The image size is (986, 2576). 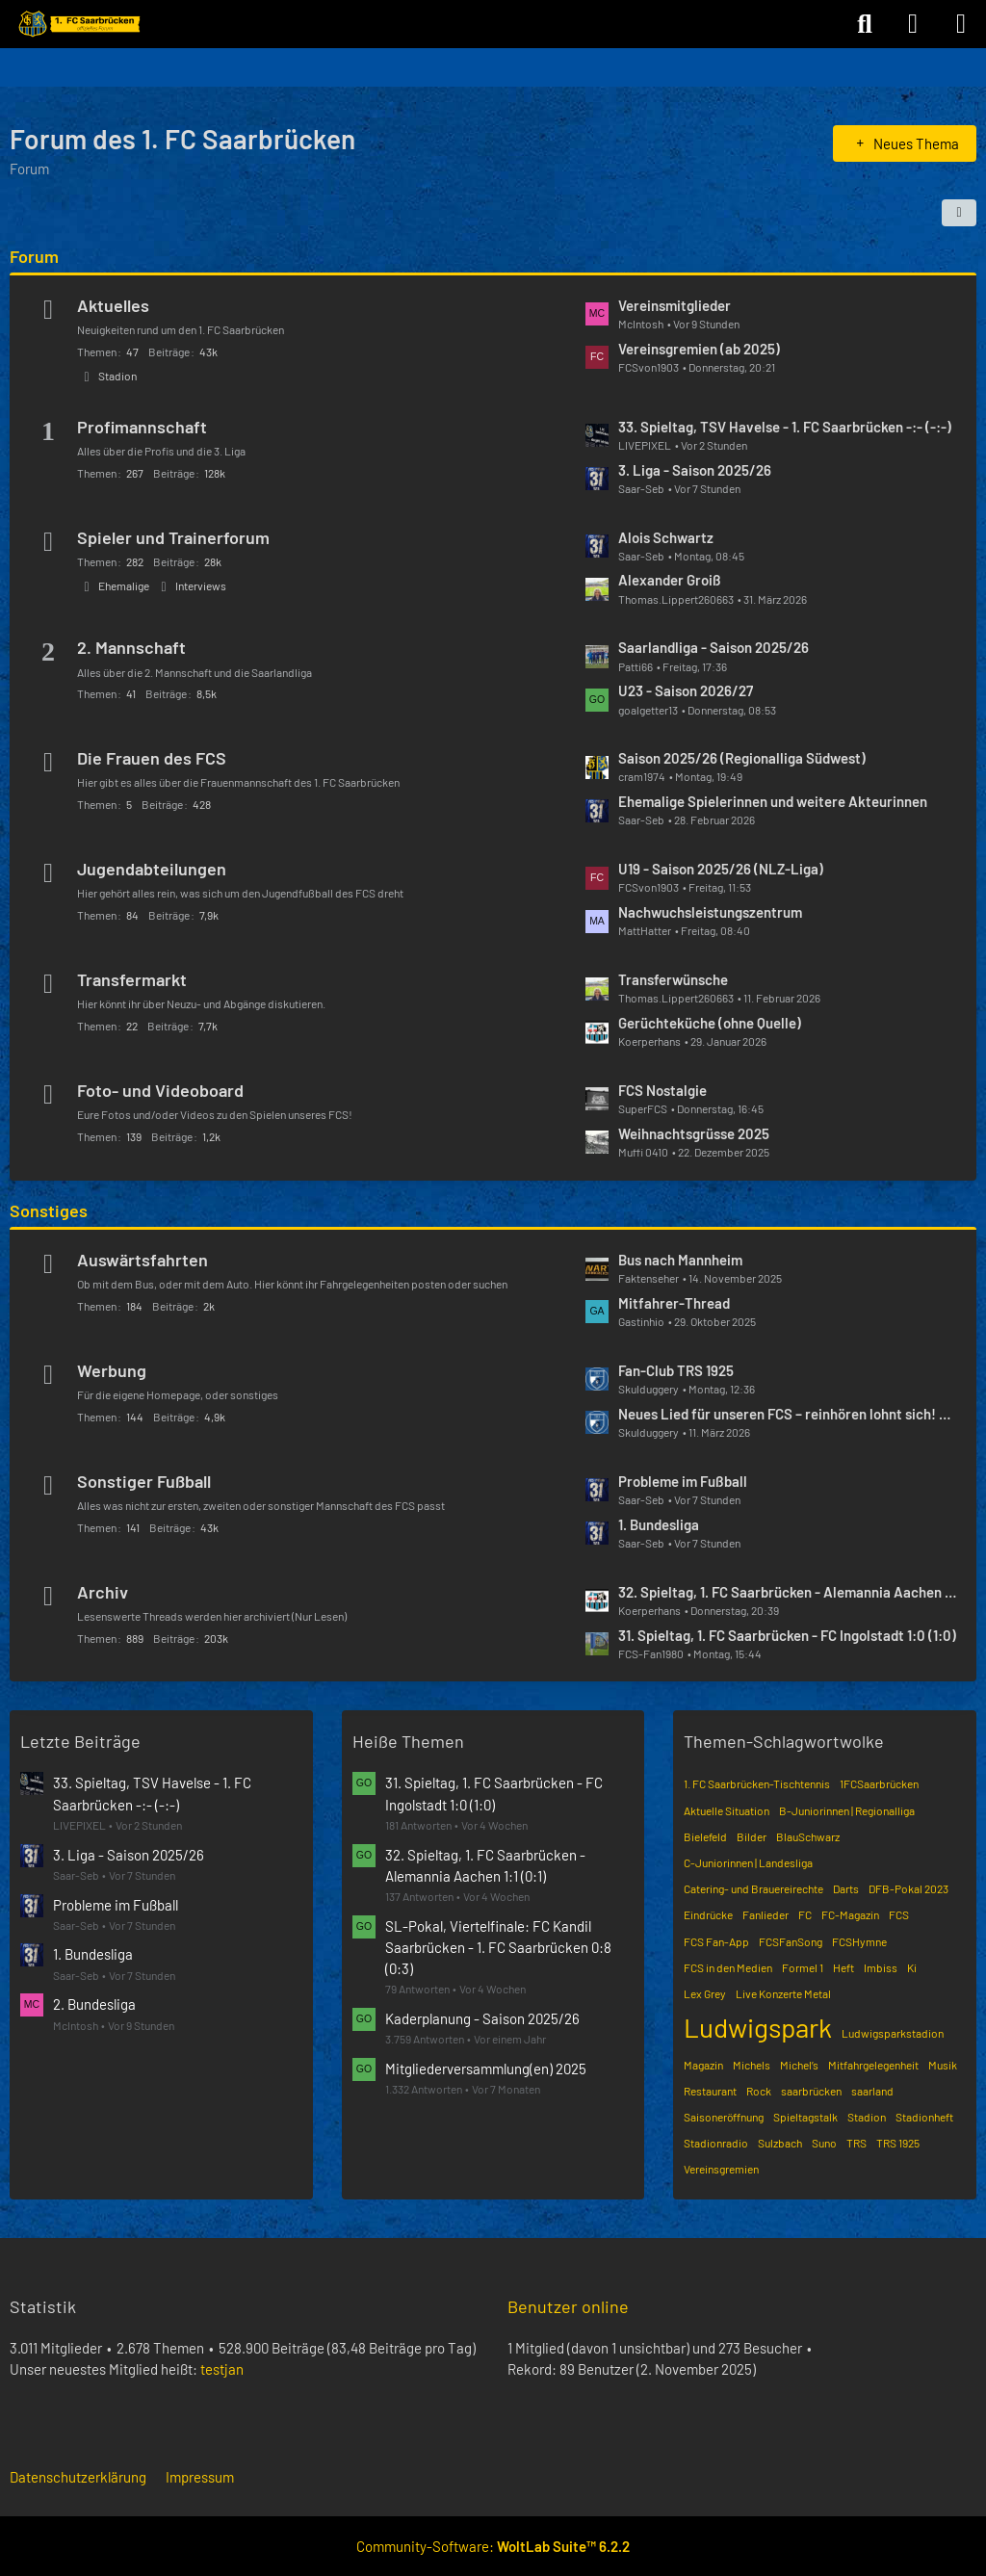 What do you see at coordinates (961, 24) in the screenshot?
I see `[Menü]` at bounding box center [961, 24].